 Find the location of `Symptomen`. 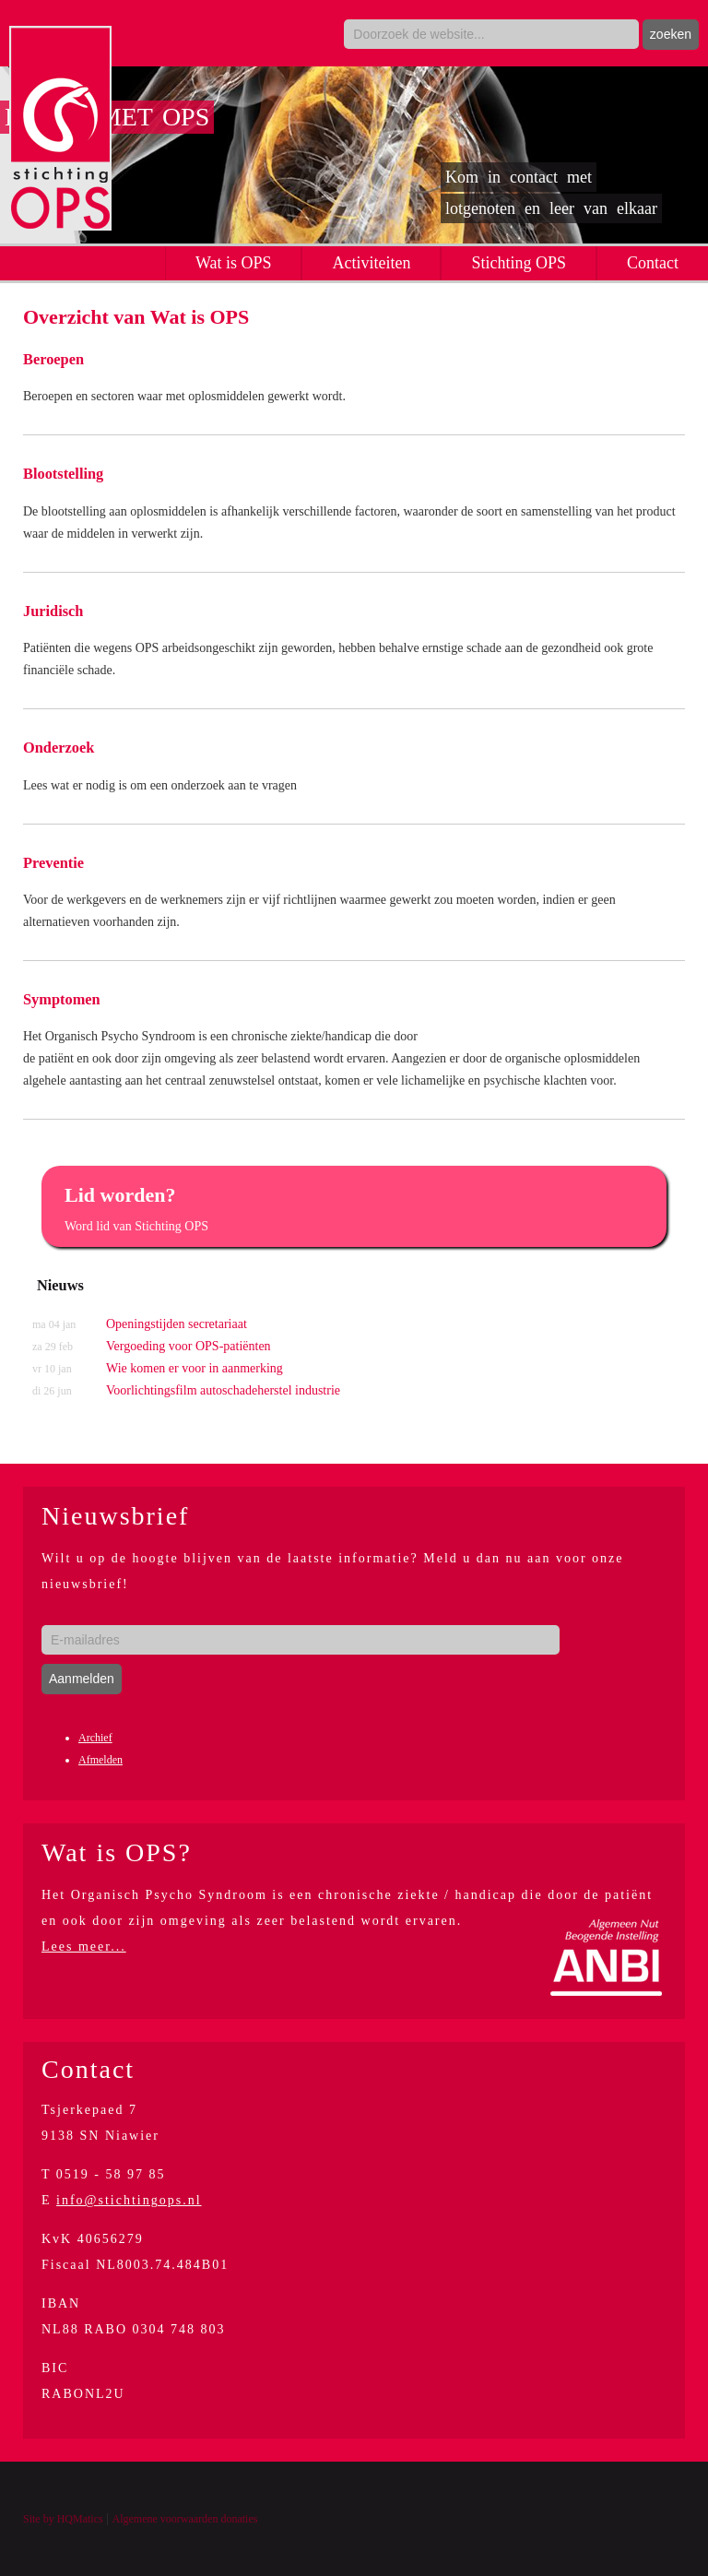

Symptomen is located at coordinates (61, 999).